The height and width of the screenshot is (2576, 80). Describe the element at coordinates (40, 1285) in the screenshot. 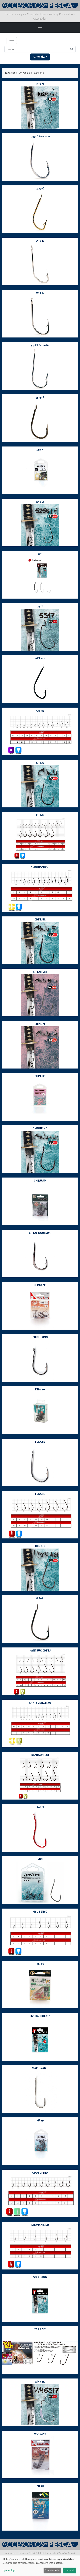

I see `CHINU-NS` at that location.